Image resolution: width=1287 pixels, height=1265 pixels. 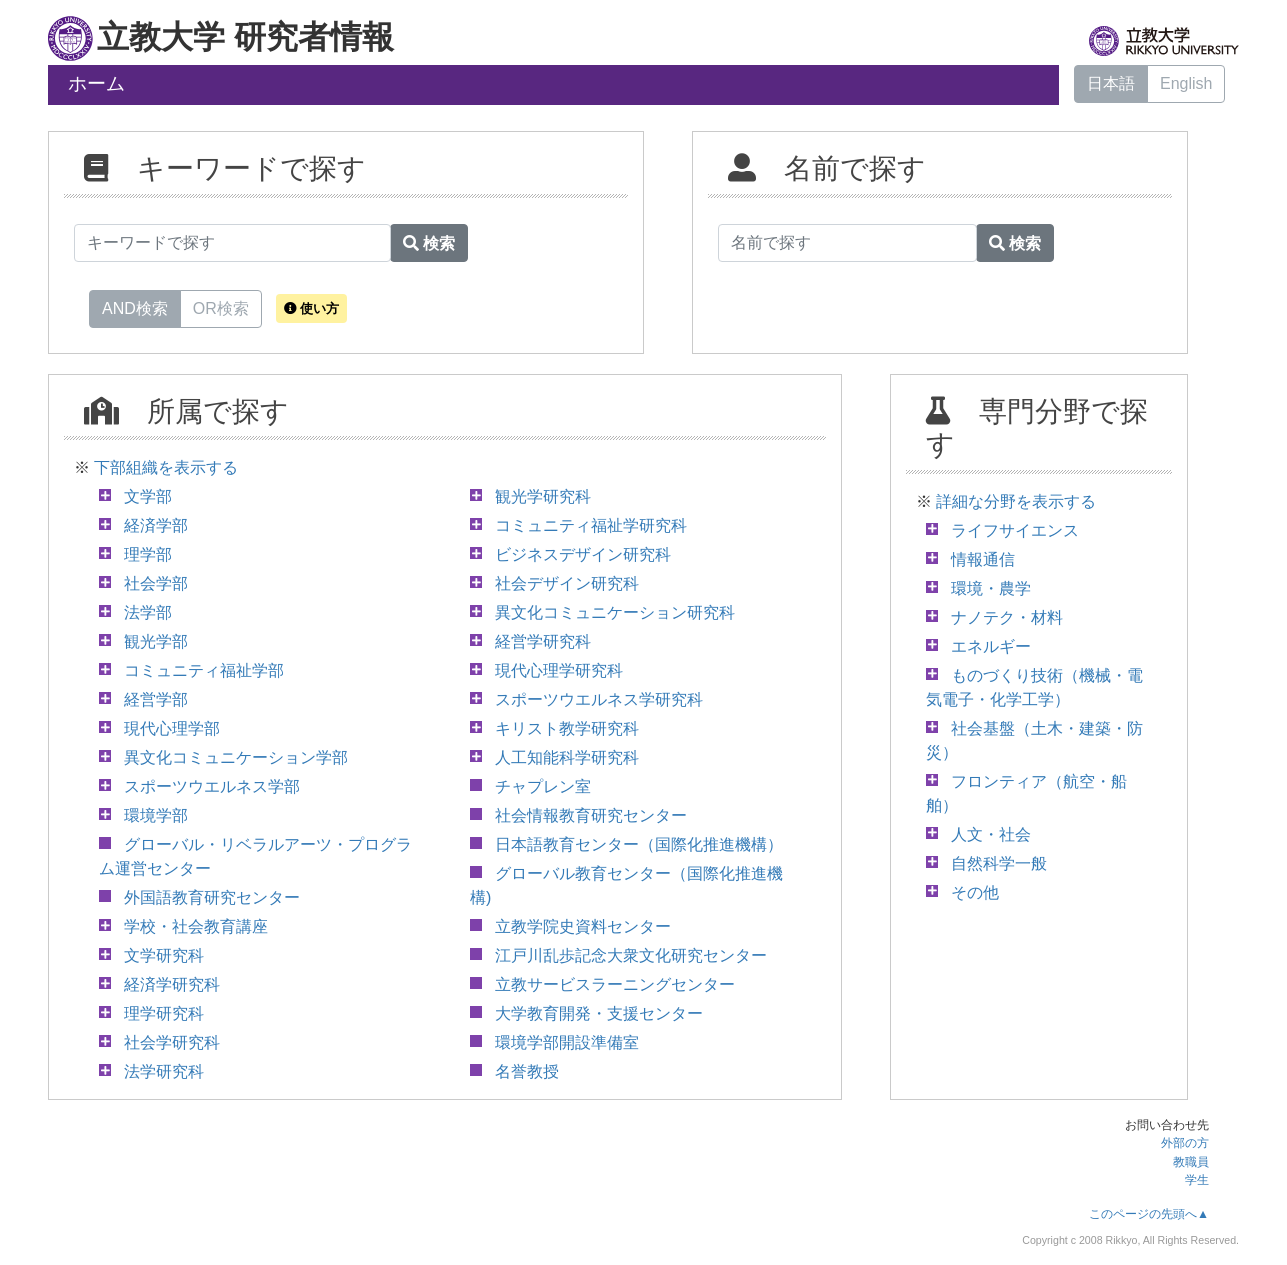 I want to click on 理学部, so click(x=148, y=554).